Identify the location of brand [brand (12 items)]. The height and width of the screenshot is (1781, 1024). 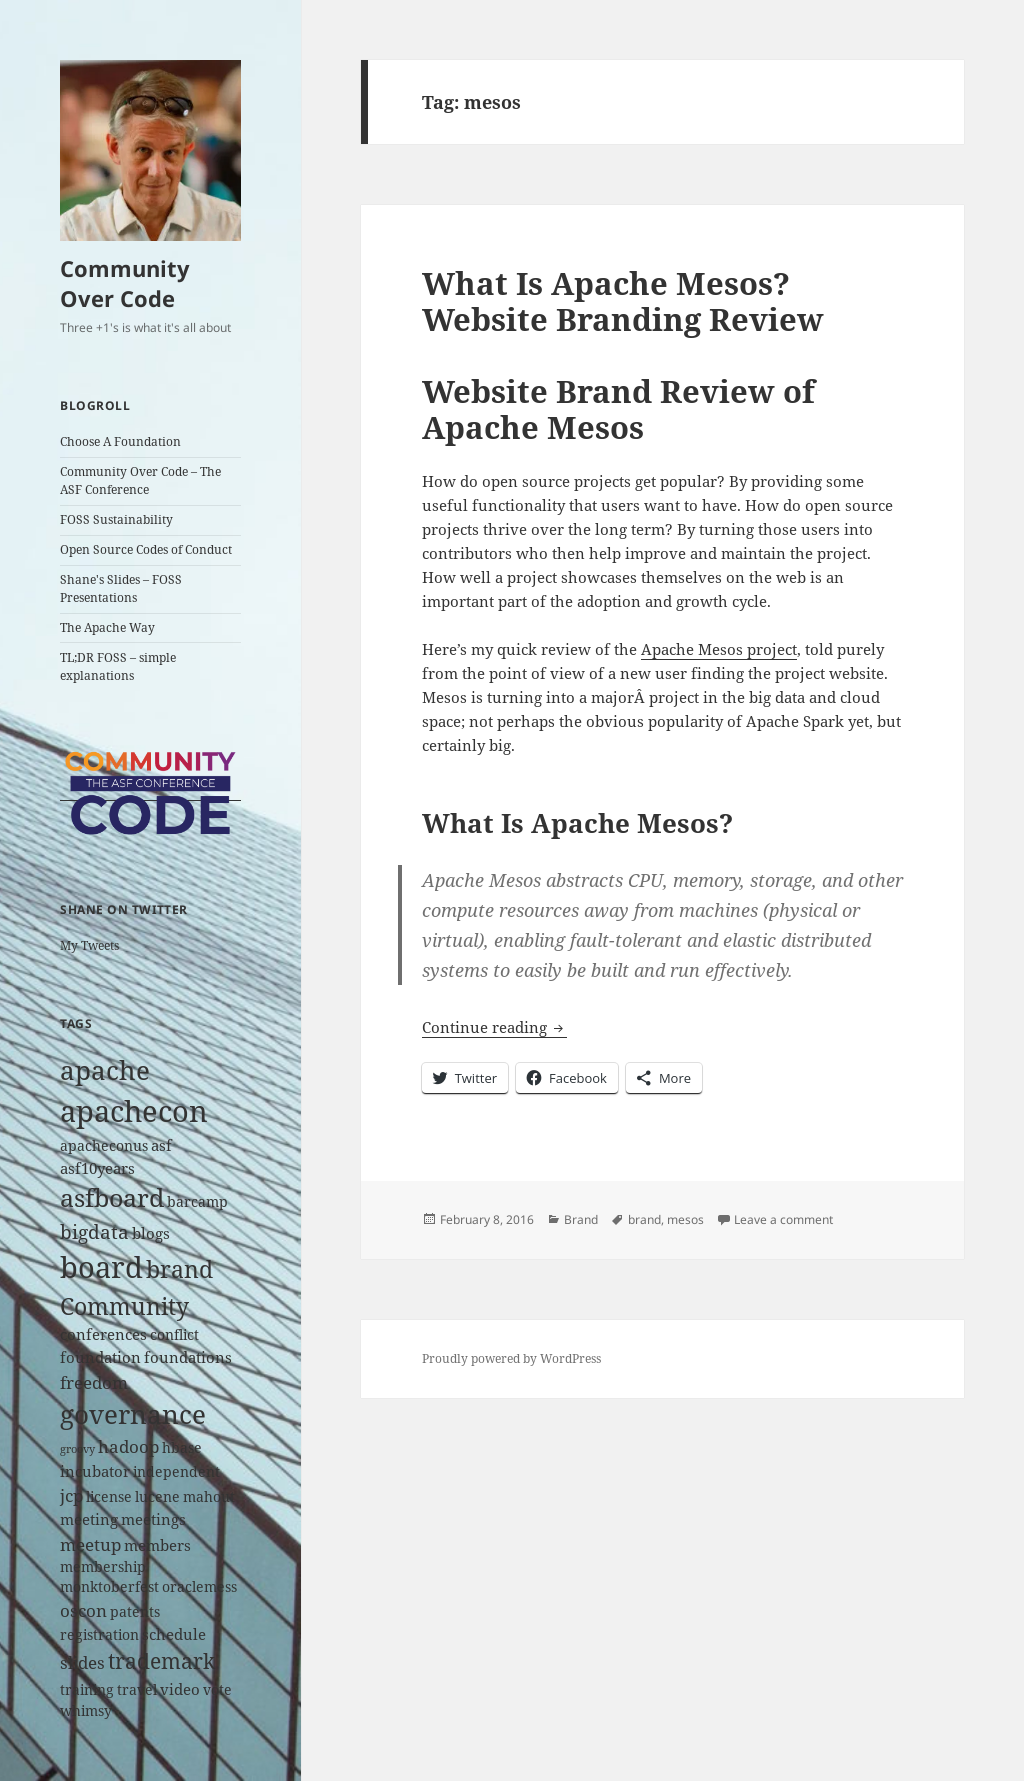
(179, 1269).